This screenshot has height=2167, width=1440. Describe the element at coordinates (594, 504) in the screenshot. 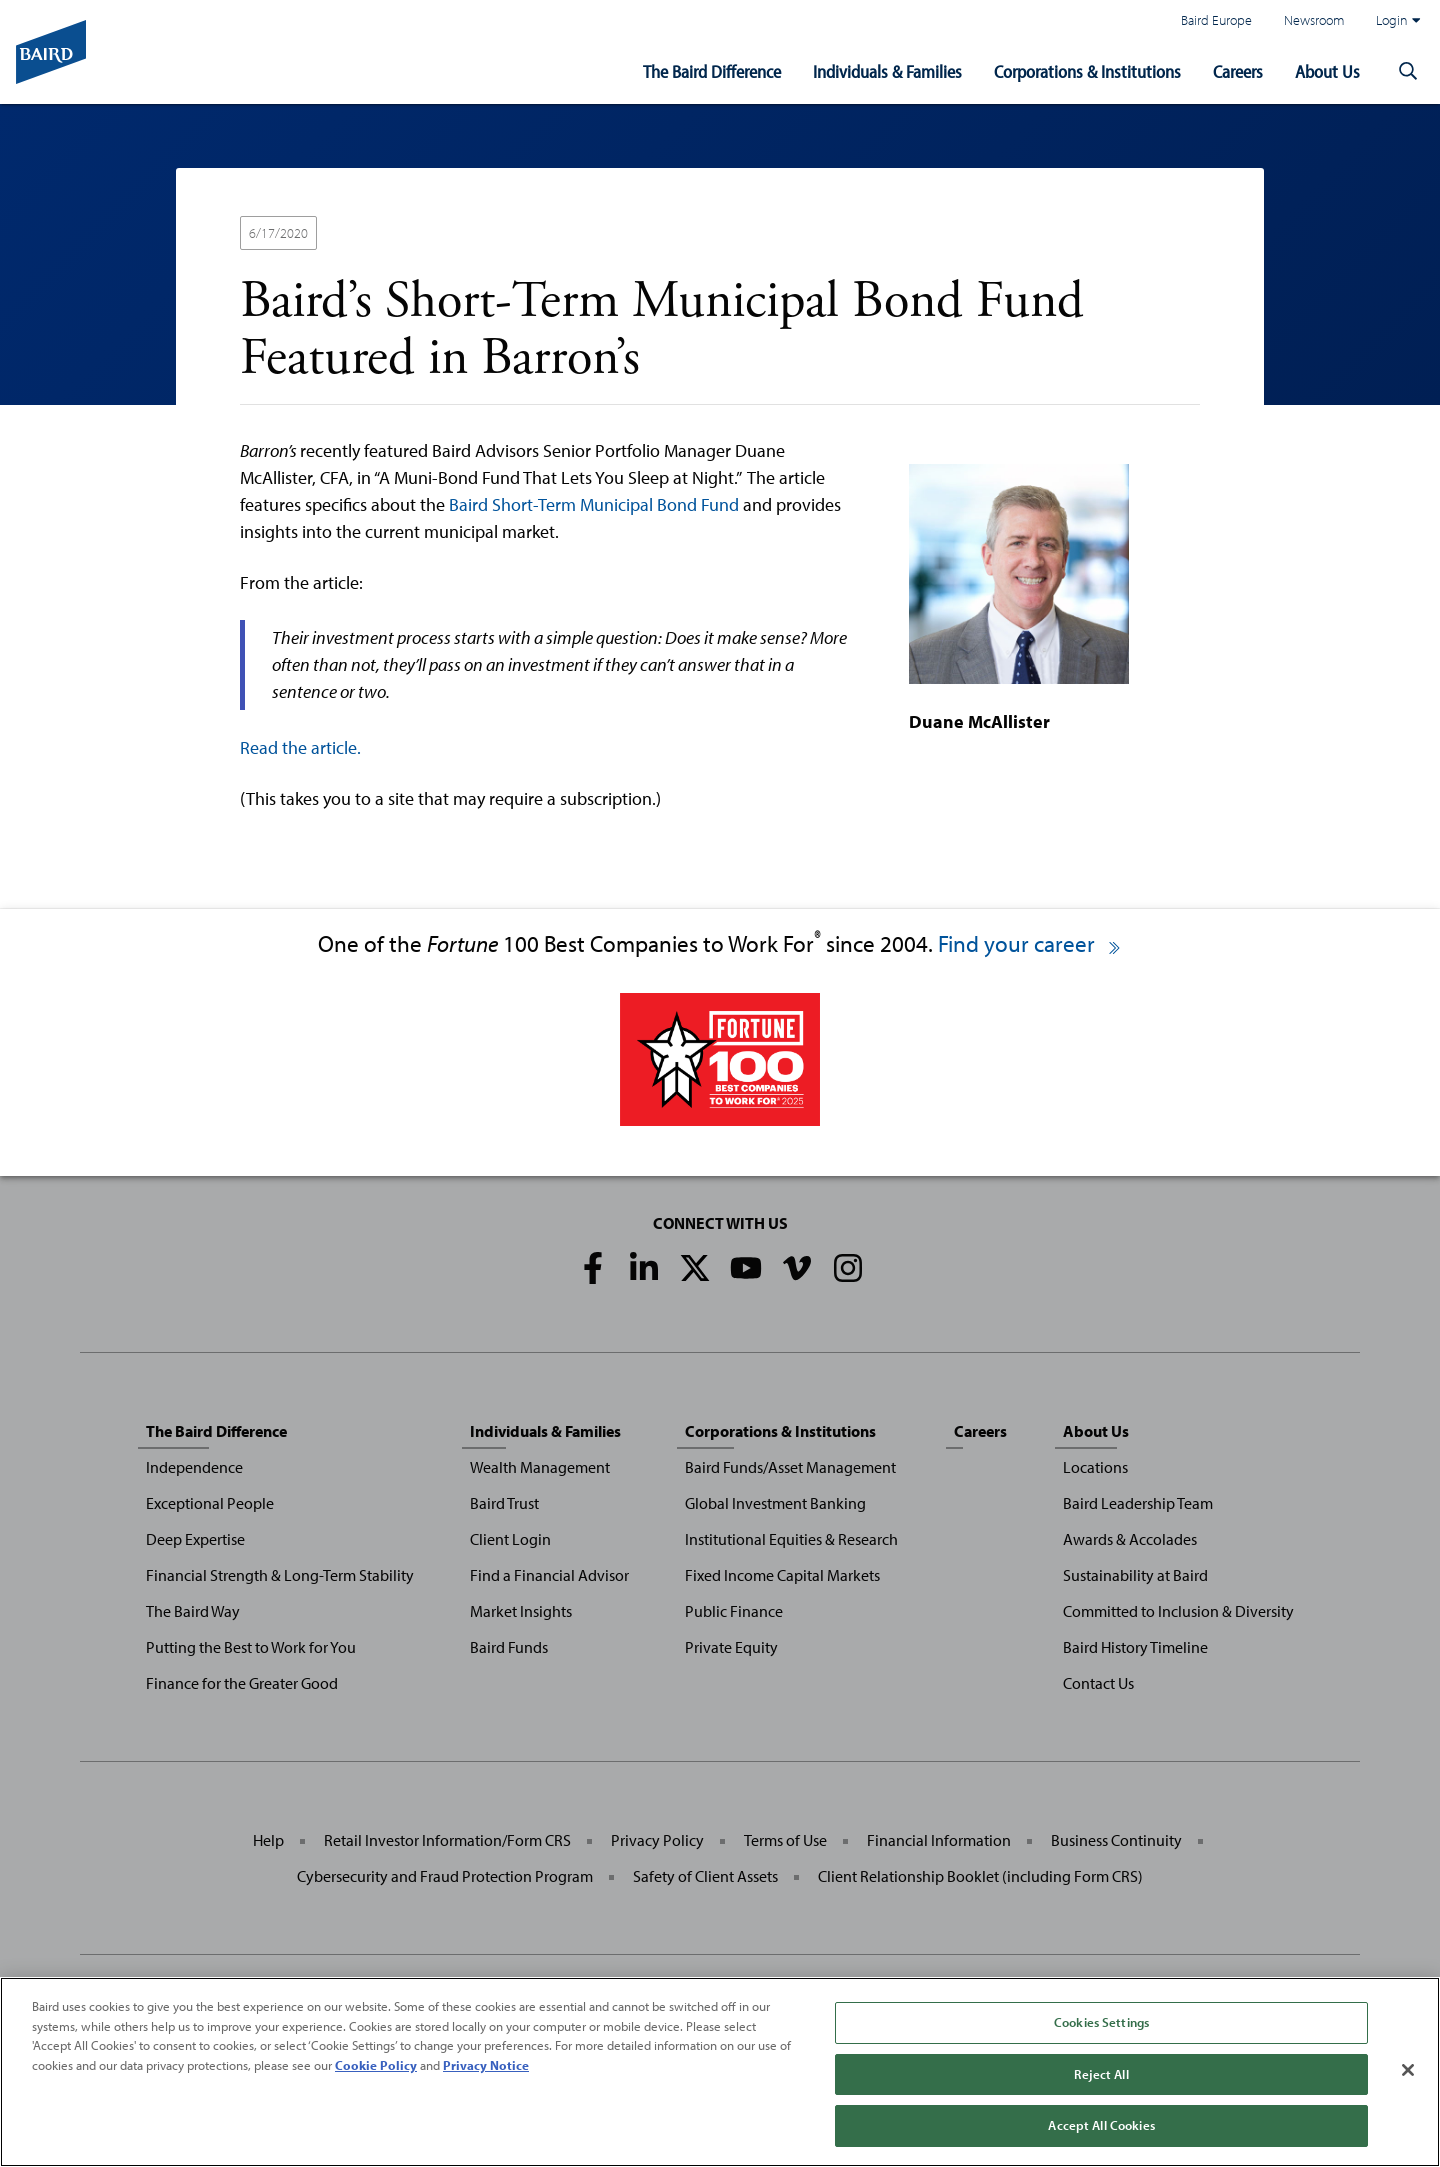

I see `Baird Short-Term Municipal Bond Fund` at that location.